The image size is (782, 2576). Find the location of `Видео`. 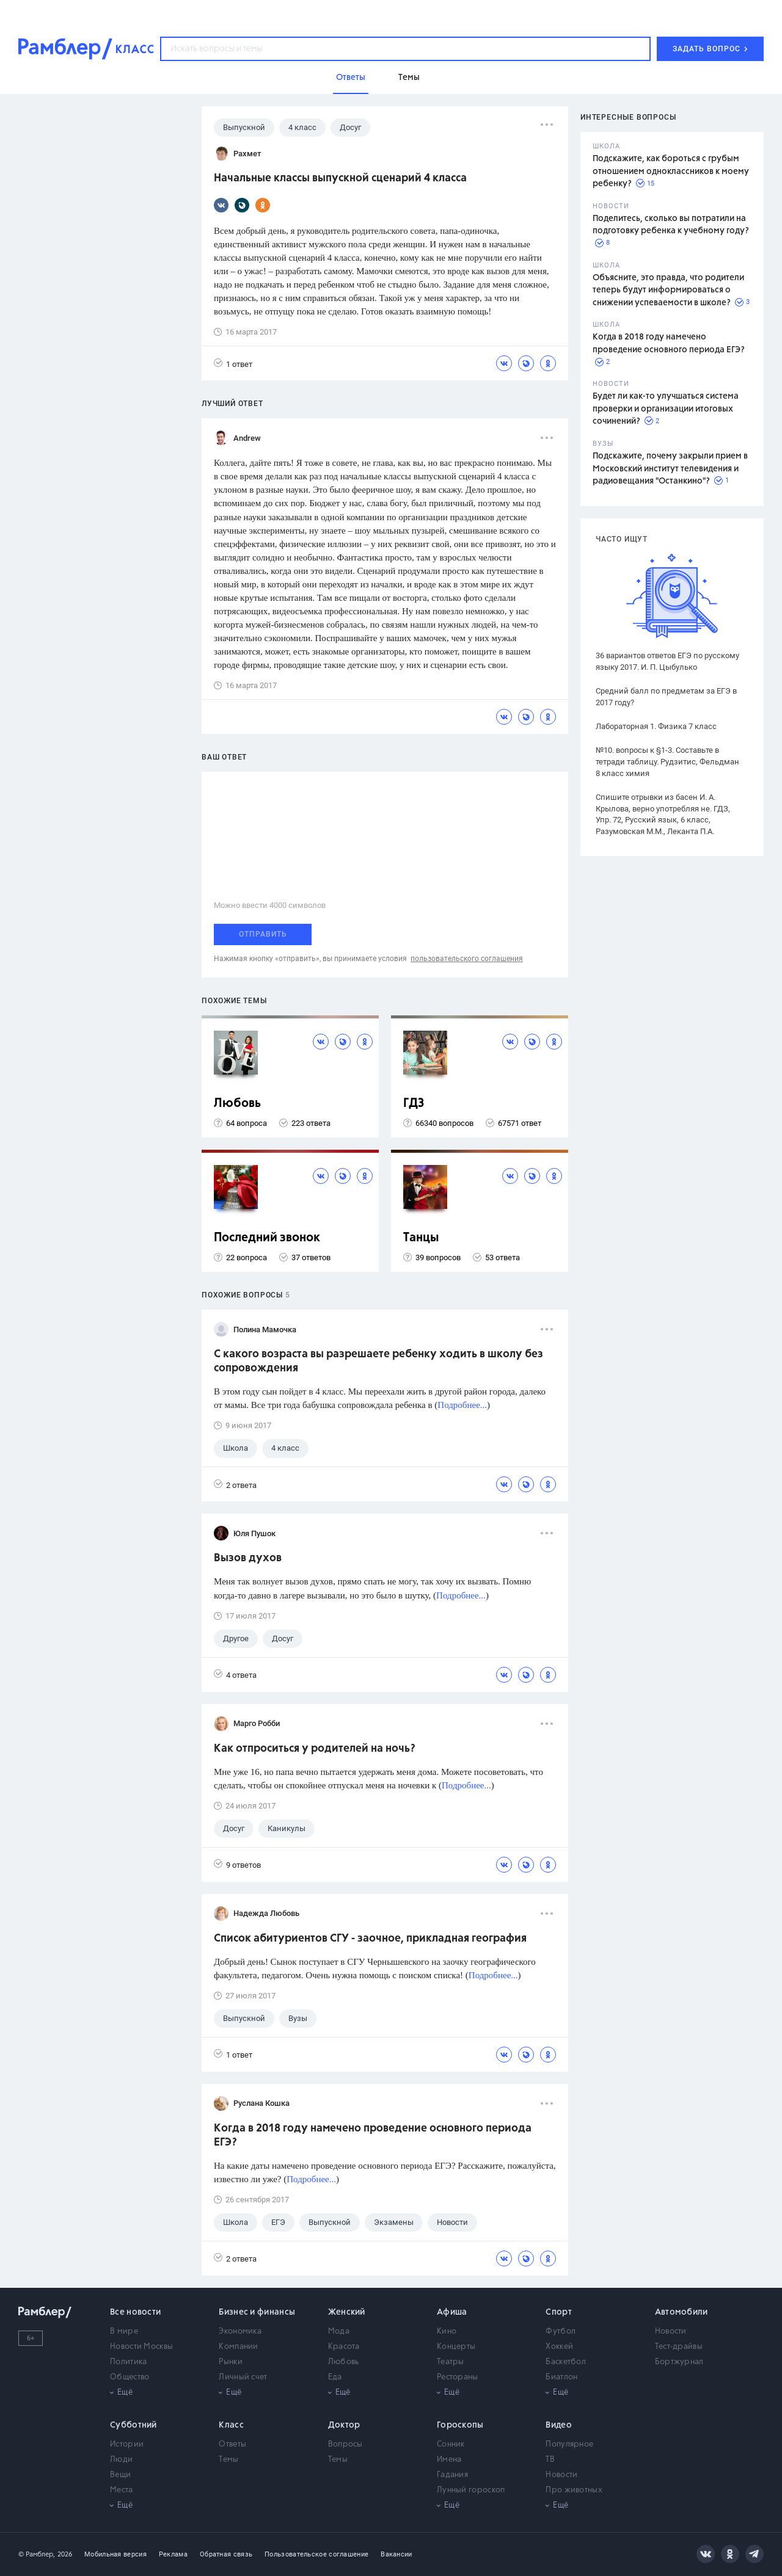

Видео is located at coordinates (559, 2425).